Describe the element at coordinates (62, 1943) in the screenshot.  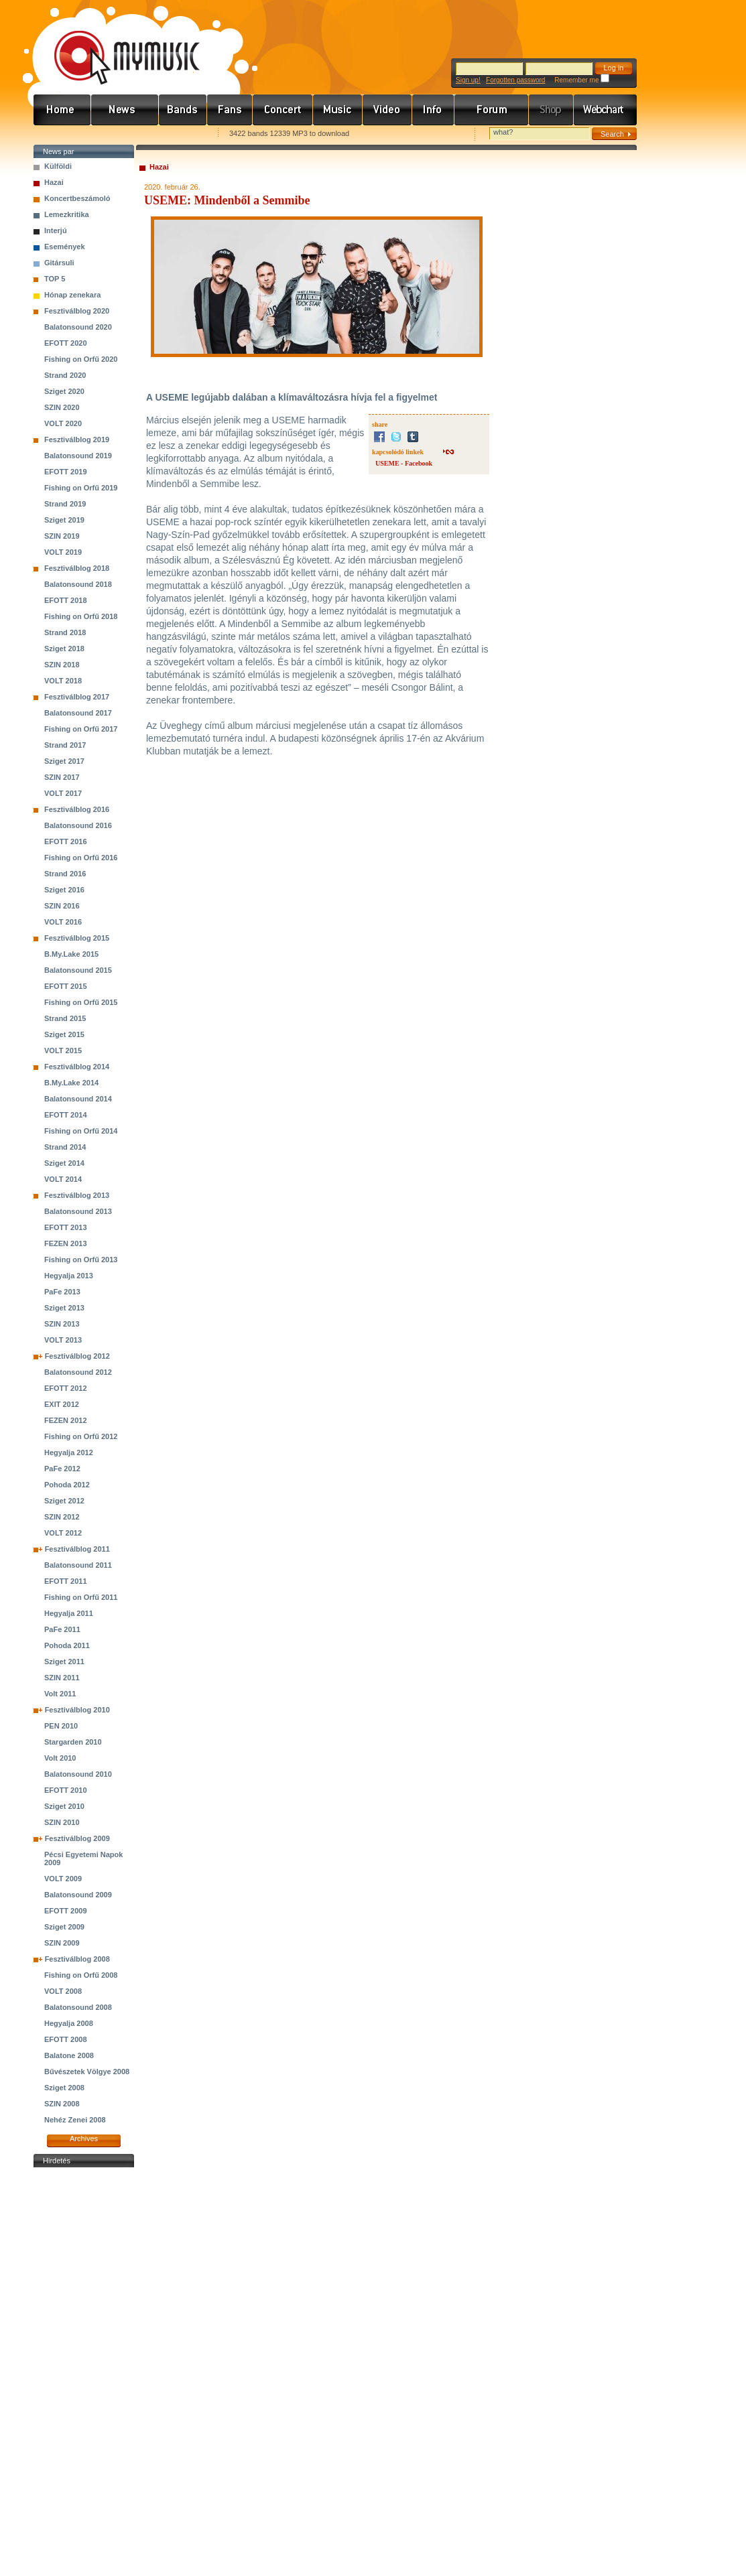
I see `SZIN 2009` at that location.